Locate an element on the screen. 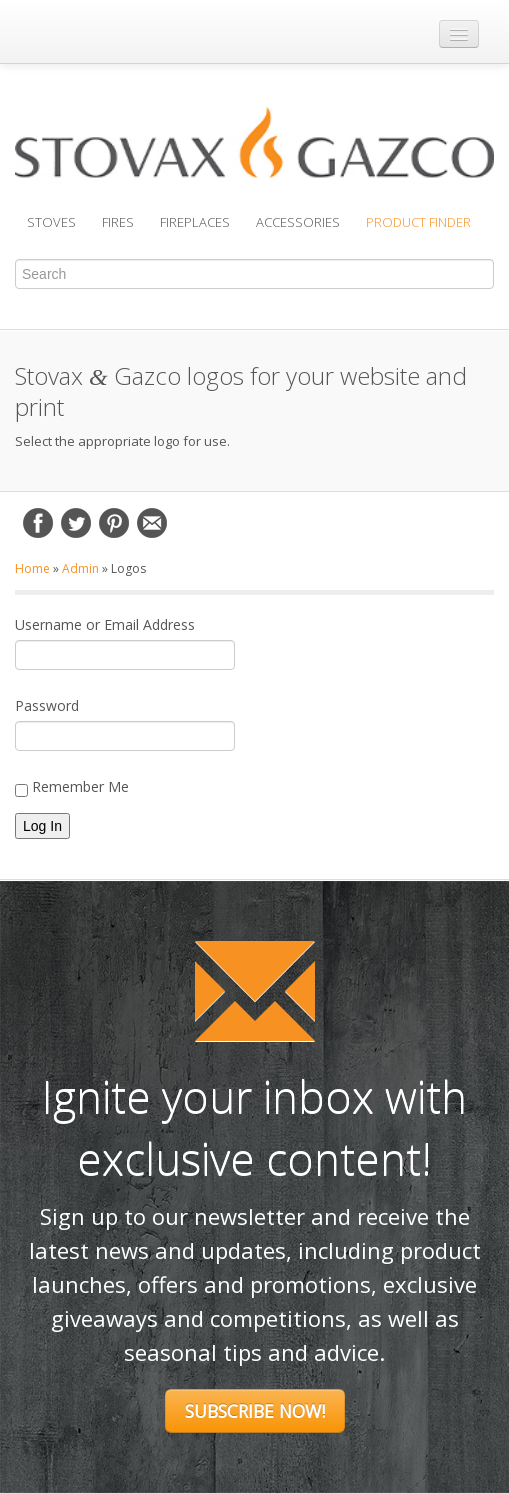  Accessories is located at coordinates (298, 222).